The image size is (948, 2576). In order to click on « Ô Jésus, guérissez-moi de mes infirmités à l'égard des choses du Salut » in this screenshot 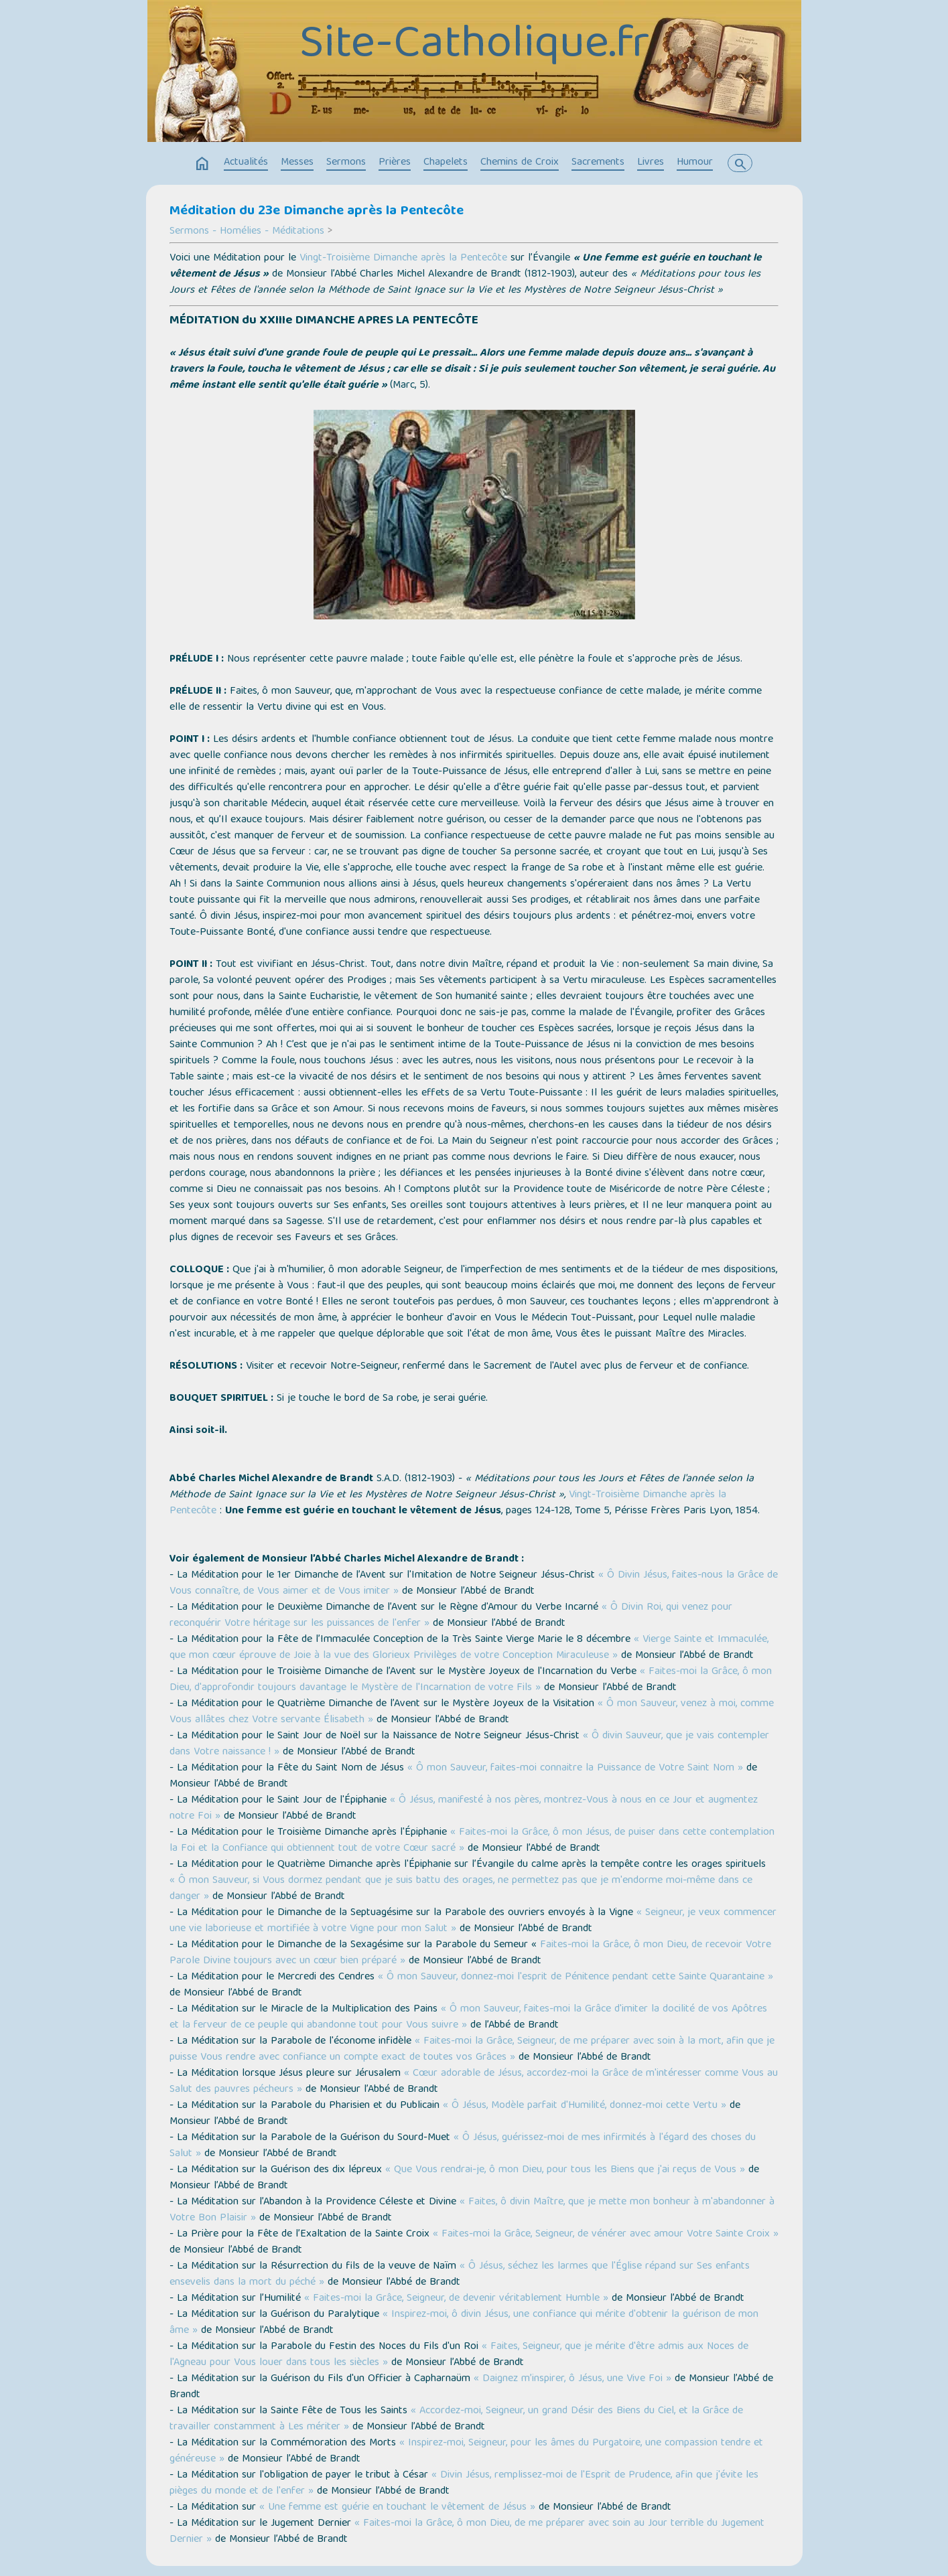, I will do `click(463, 2146)`.